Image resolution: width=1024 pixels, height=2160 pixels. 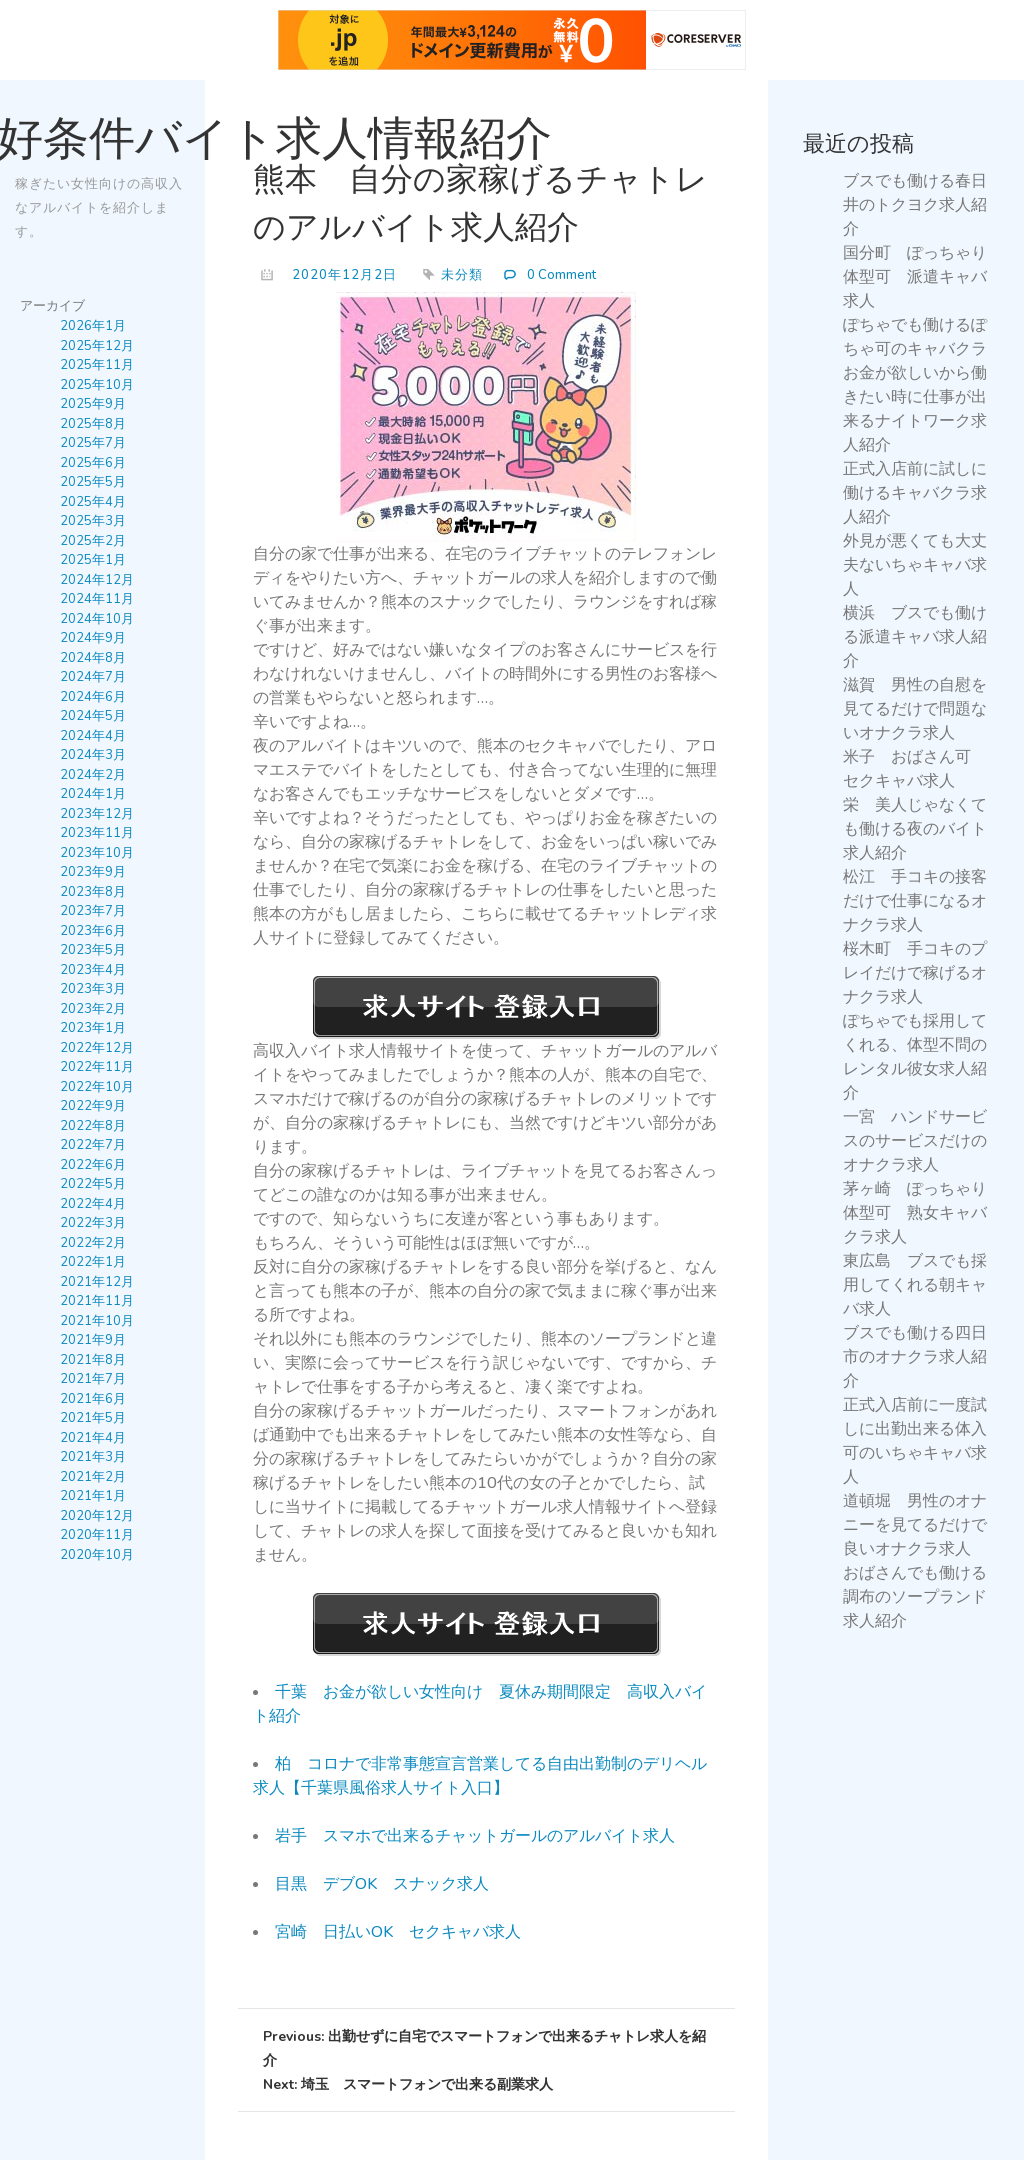 I want to click on 2025年2月, so click(x=93, y=540).